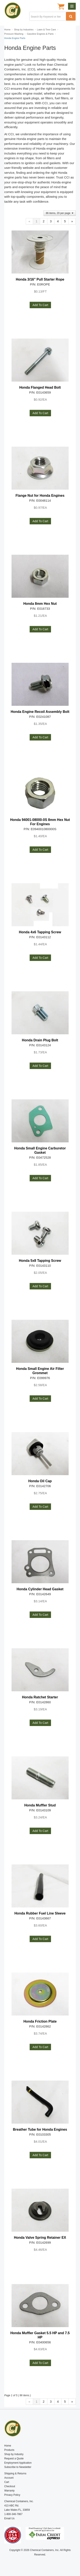  What do you see at coordinates (40, 1697) in the screenshot?
I see `Honda Ratchet Starter` at bounding box center [40, 1697].